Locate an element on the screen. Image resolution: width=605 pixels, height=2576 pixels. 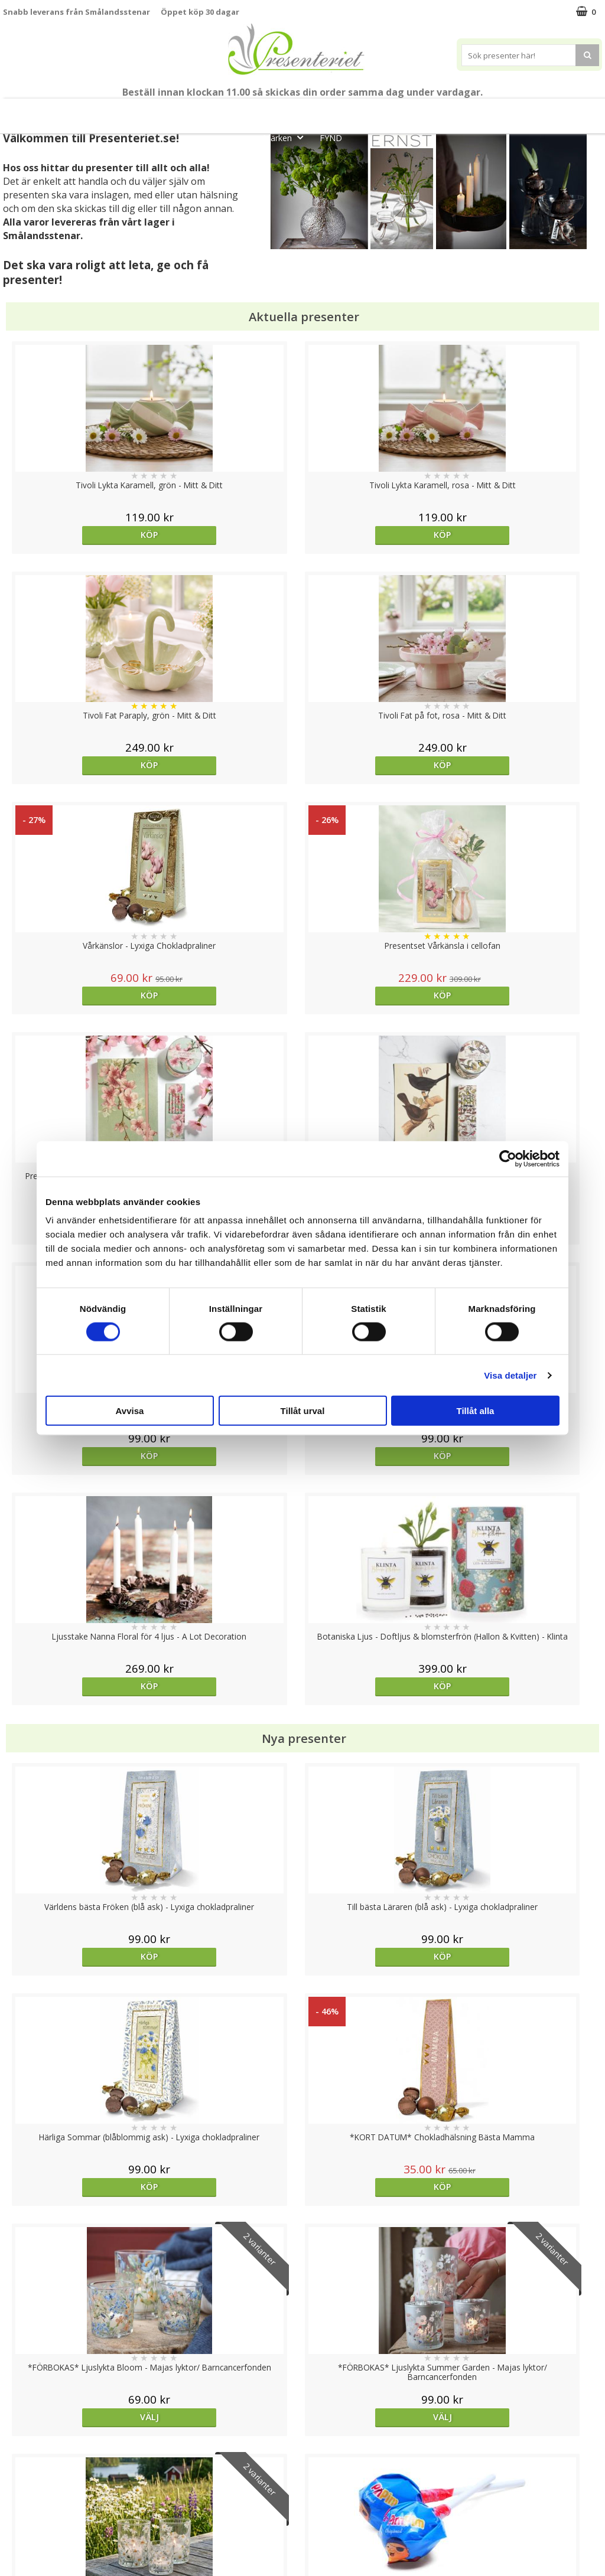
Nytt is located at coordinates (38, 111).